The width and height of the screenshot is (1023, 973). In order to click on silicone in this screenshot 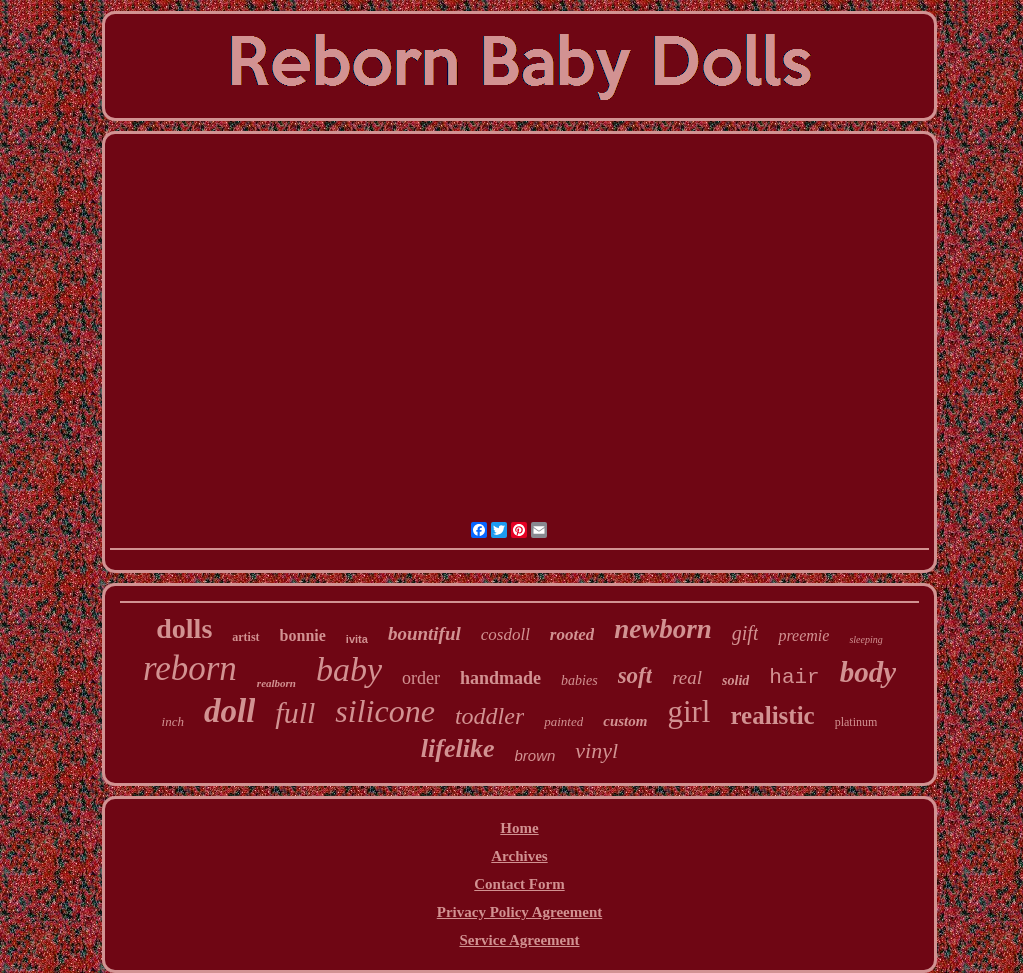, I will do `click(385, 711)`.